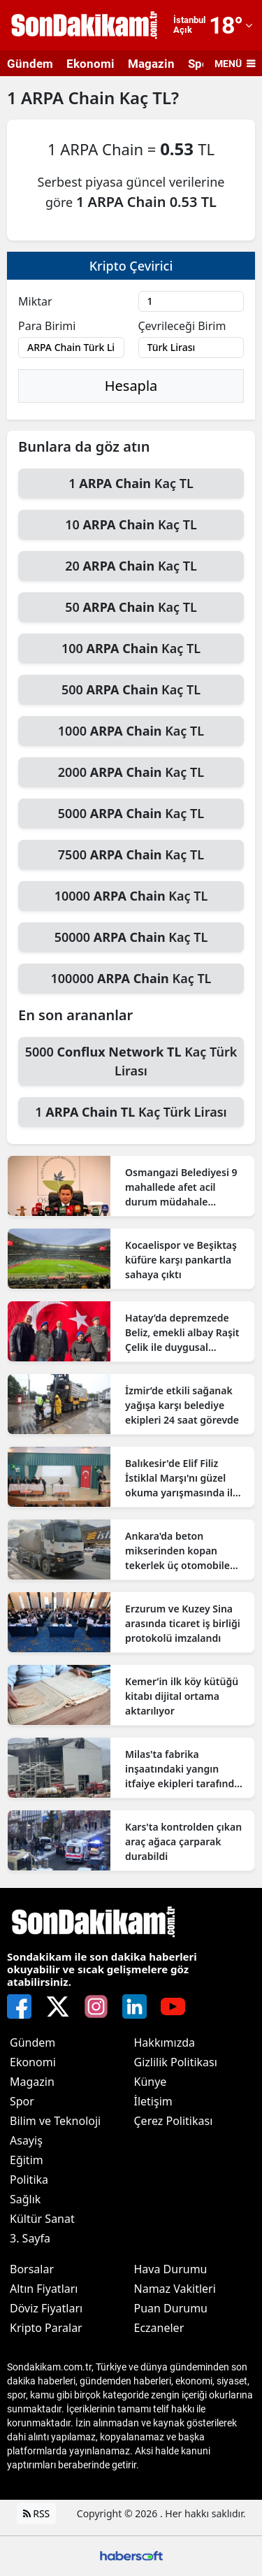 The width and height of the screenshot is (262, 2576). Describe the element at coordinates (46, 2308) in the screenshot. I see `Döviz Fiyatları` at that location.